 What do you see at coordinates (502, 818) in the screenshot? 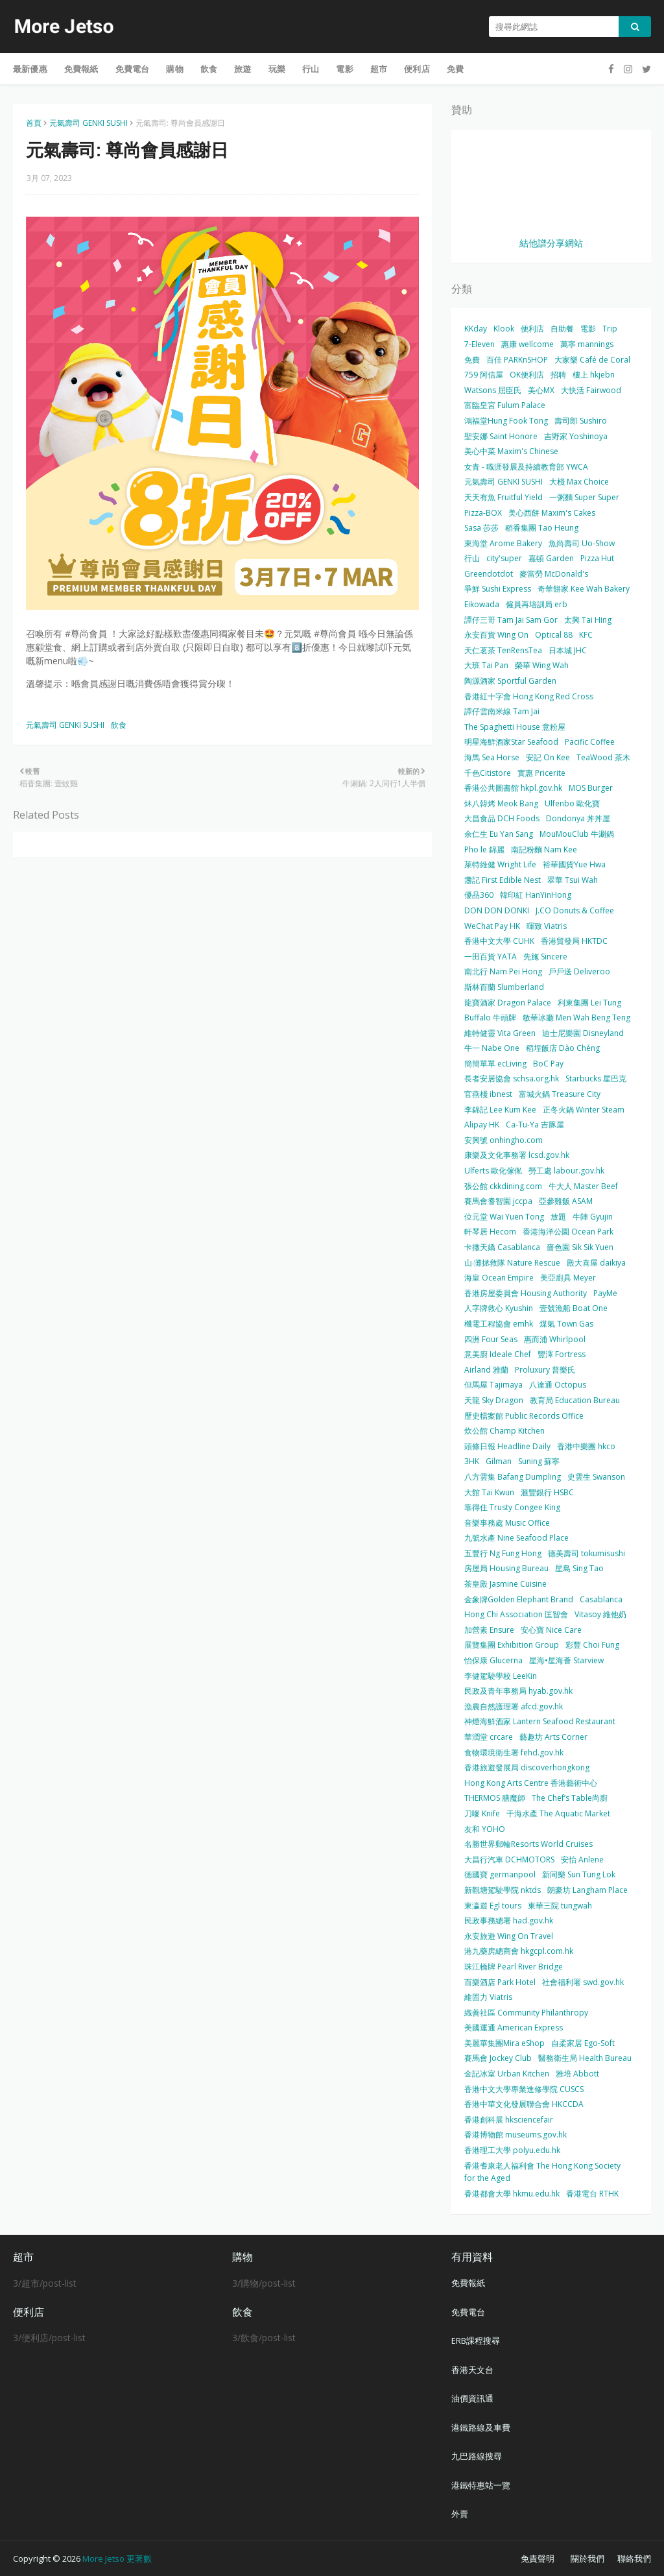
I see `大昌食品 DCH Foods` at bounding box center [502, 818].